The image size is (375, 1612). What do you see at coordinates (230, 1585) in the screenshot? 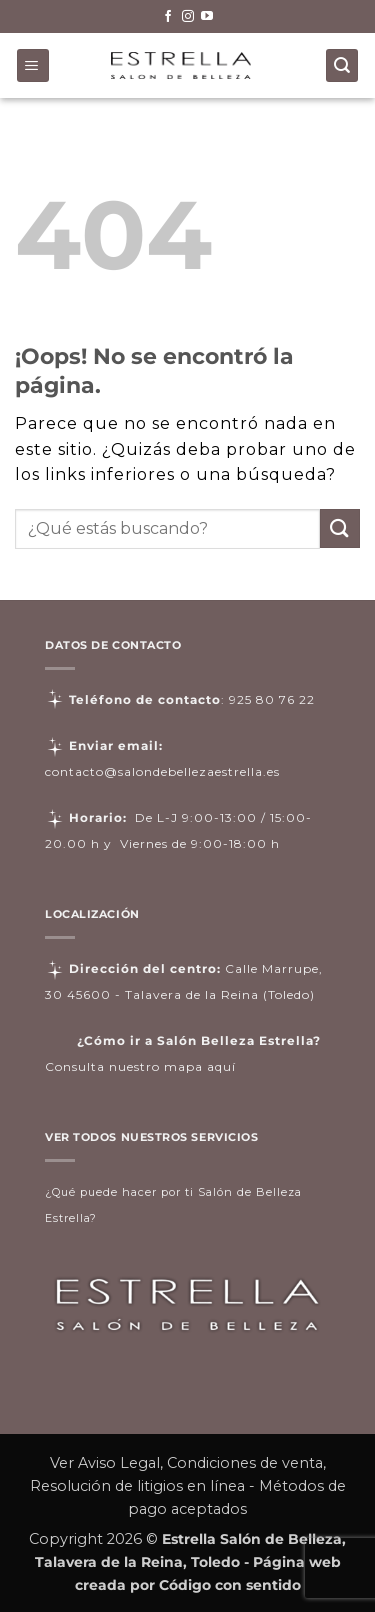
I see `Código con sentido` at bounding box center [230, 1585].